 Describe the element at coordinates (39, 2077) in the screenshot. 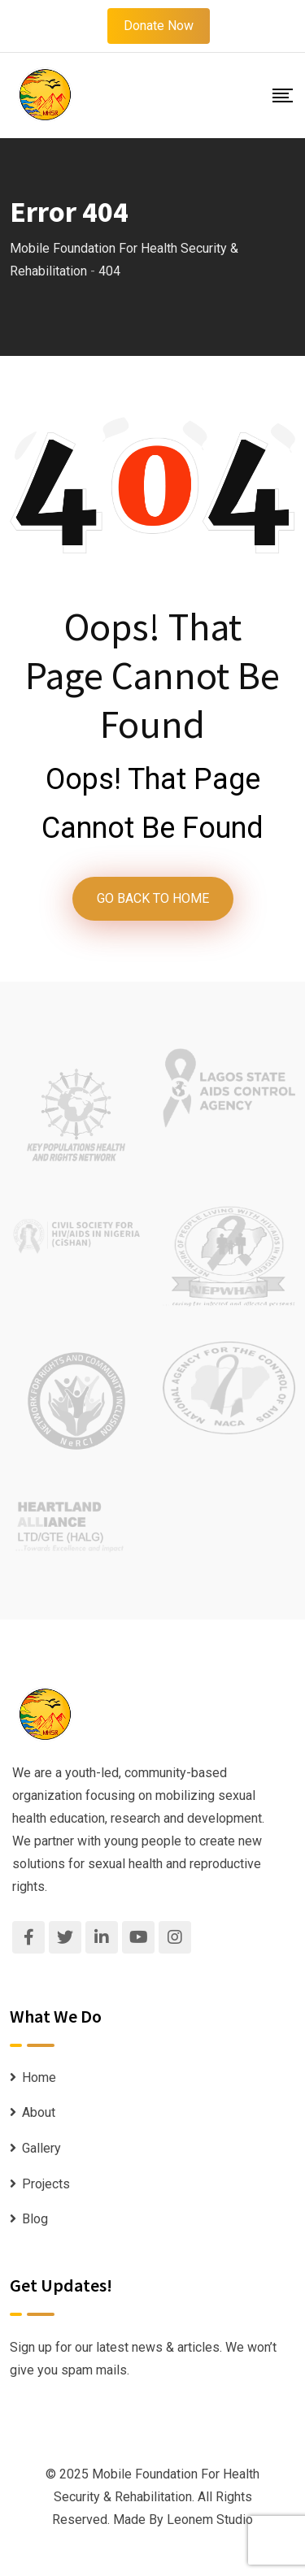

I see `Home` at that location.